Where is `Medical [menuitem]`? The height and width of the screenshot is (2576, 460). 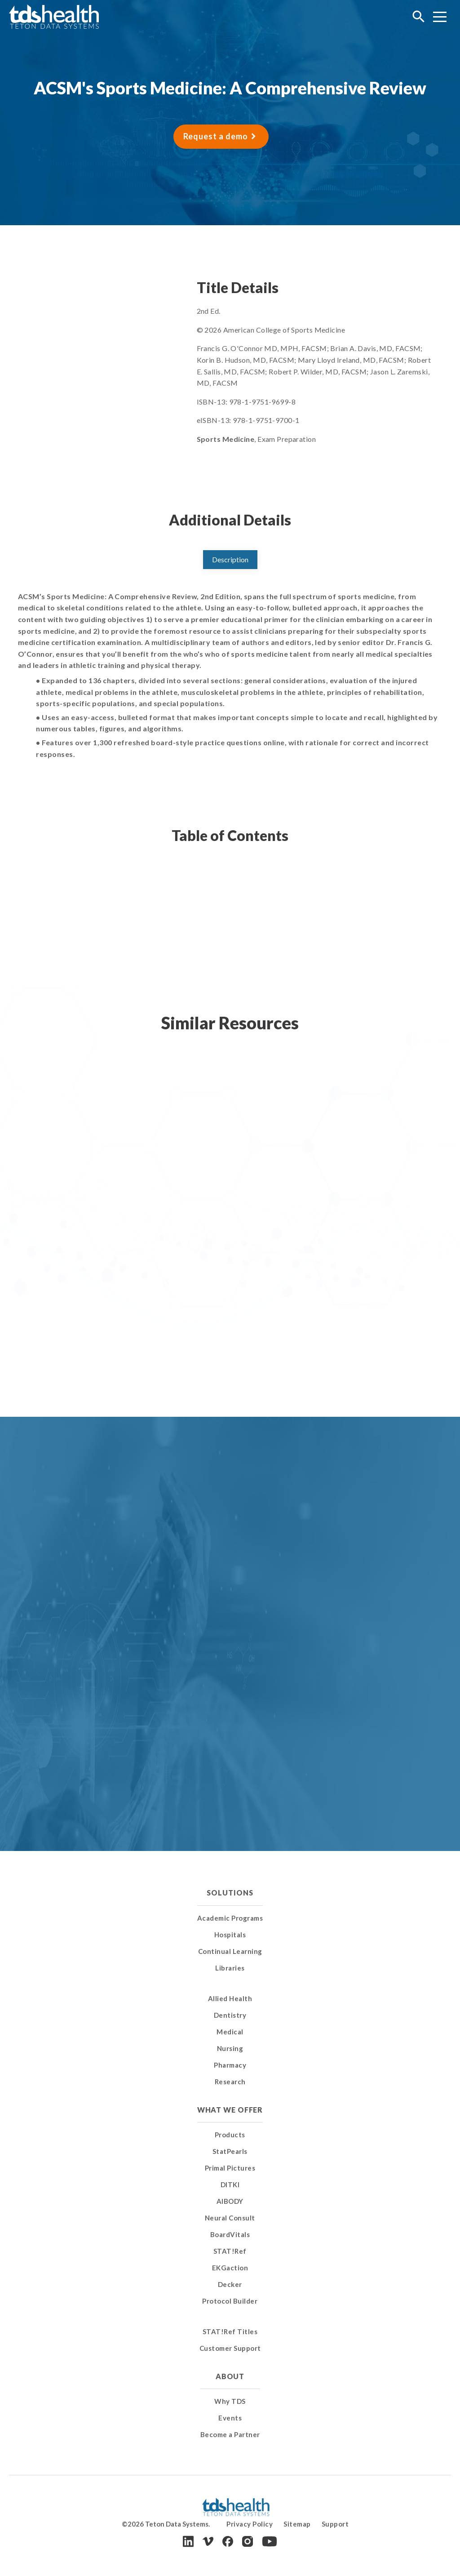
Medical [menuitem] is located at coordinates (230, 2032).